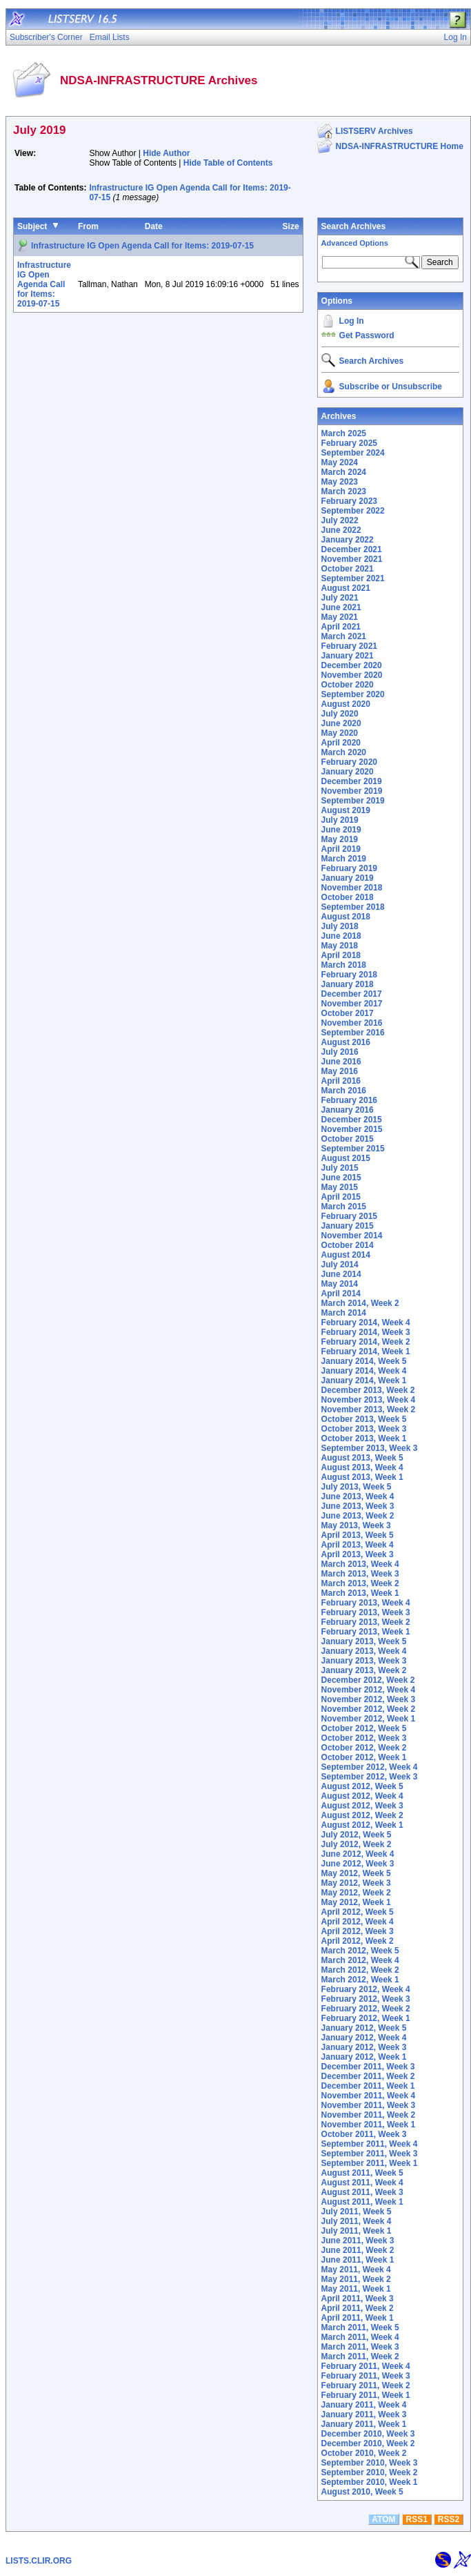  Describe the element at coordinates (339, 462) in the screenshot. I see `May 2024` at that location.